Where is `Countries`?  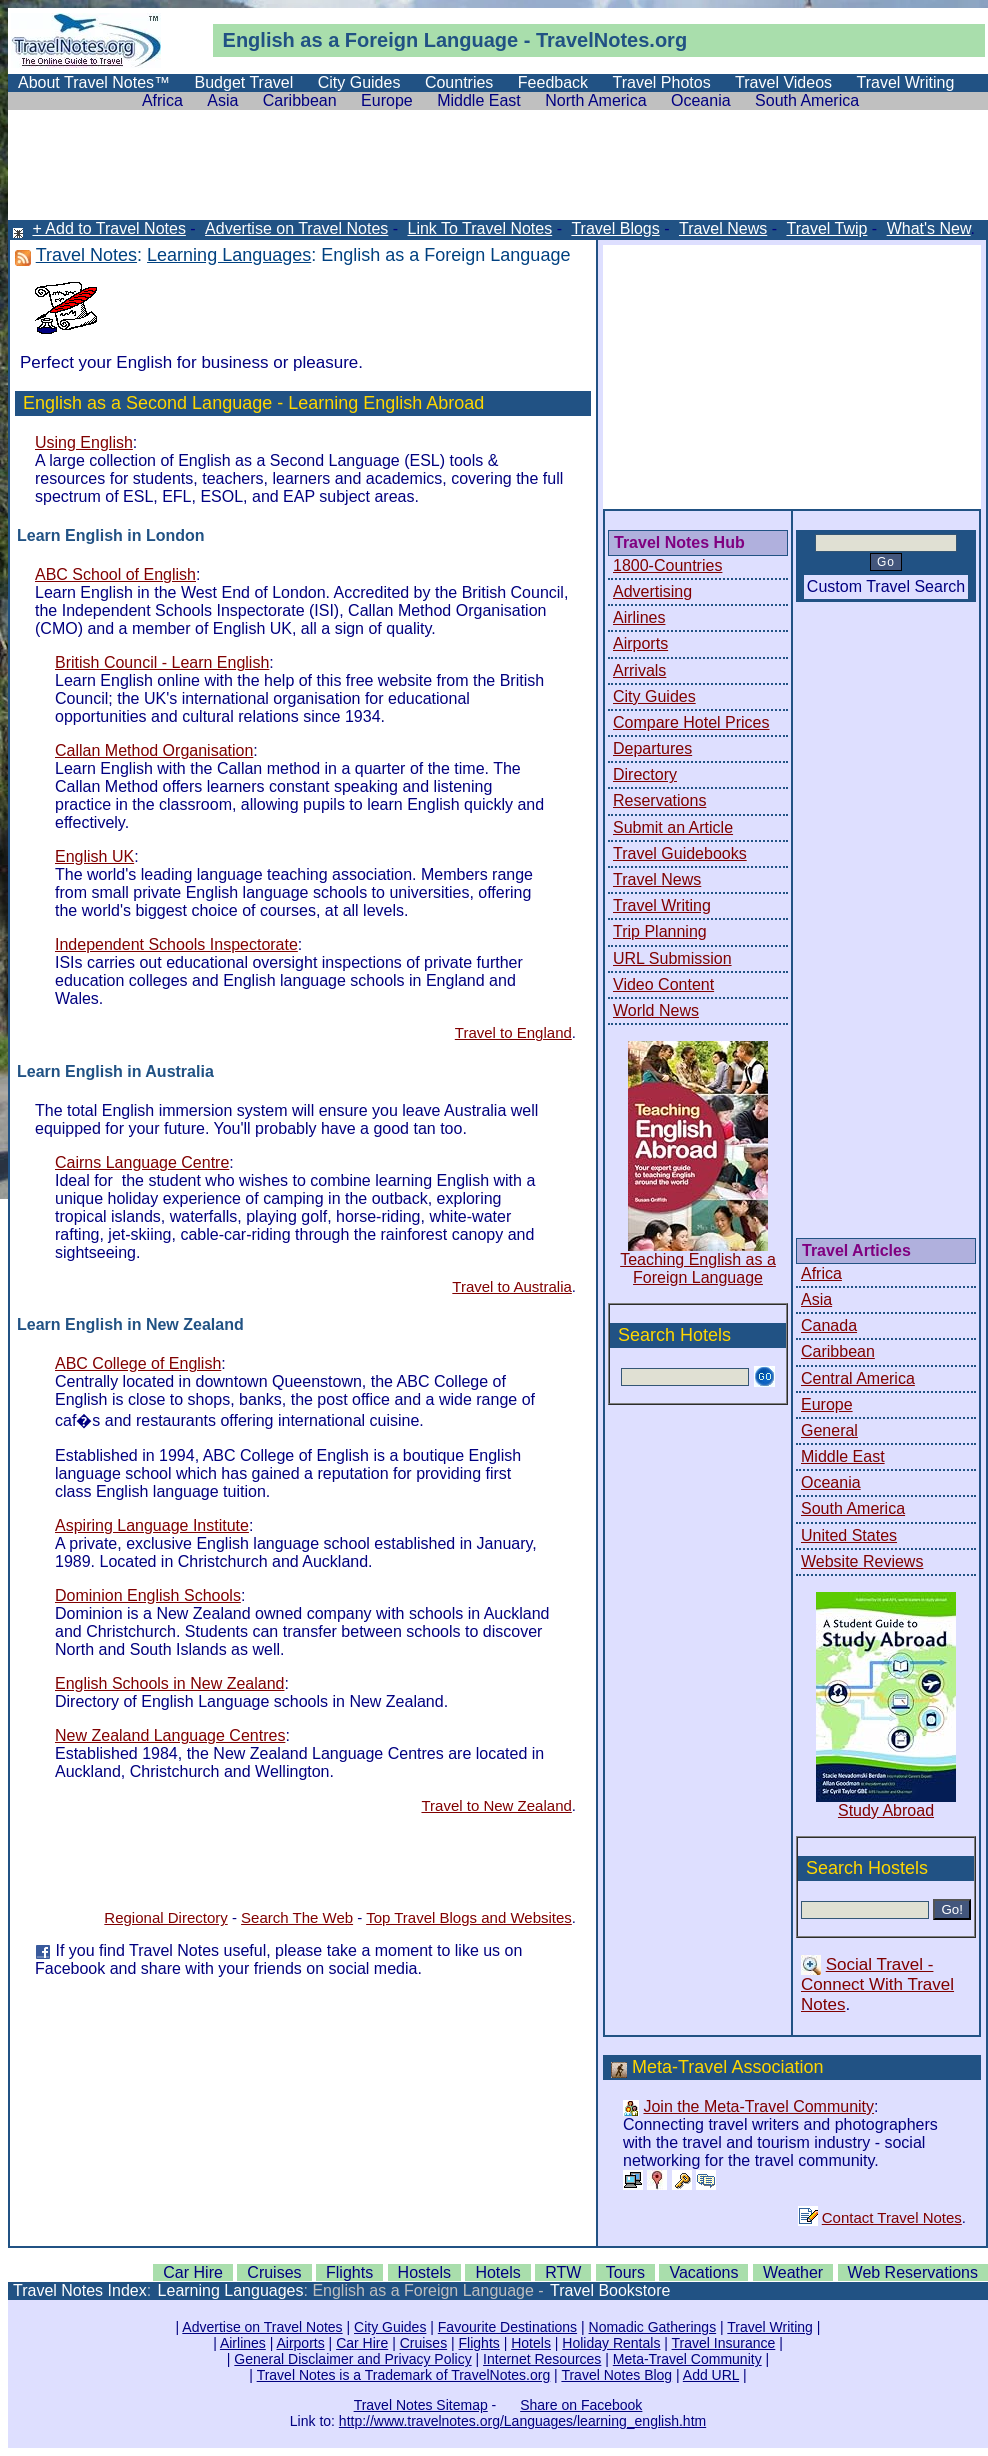 Countries is located at coordinates (459, 82).